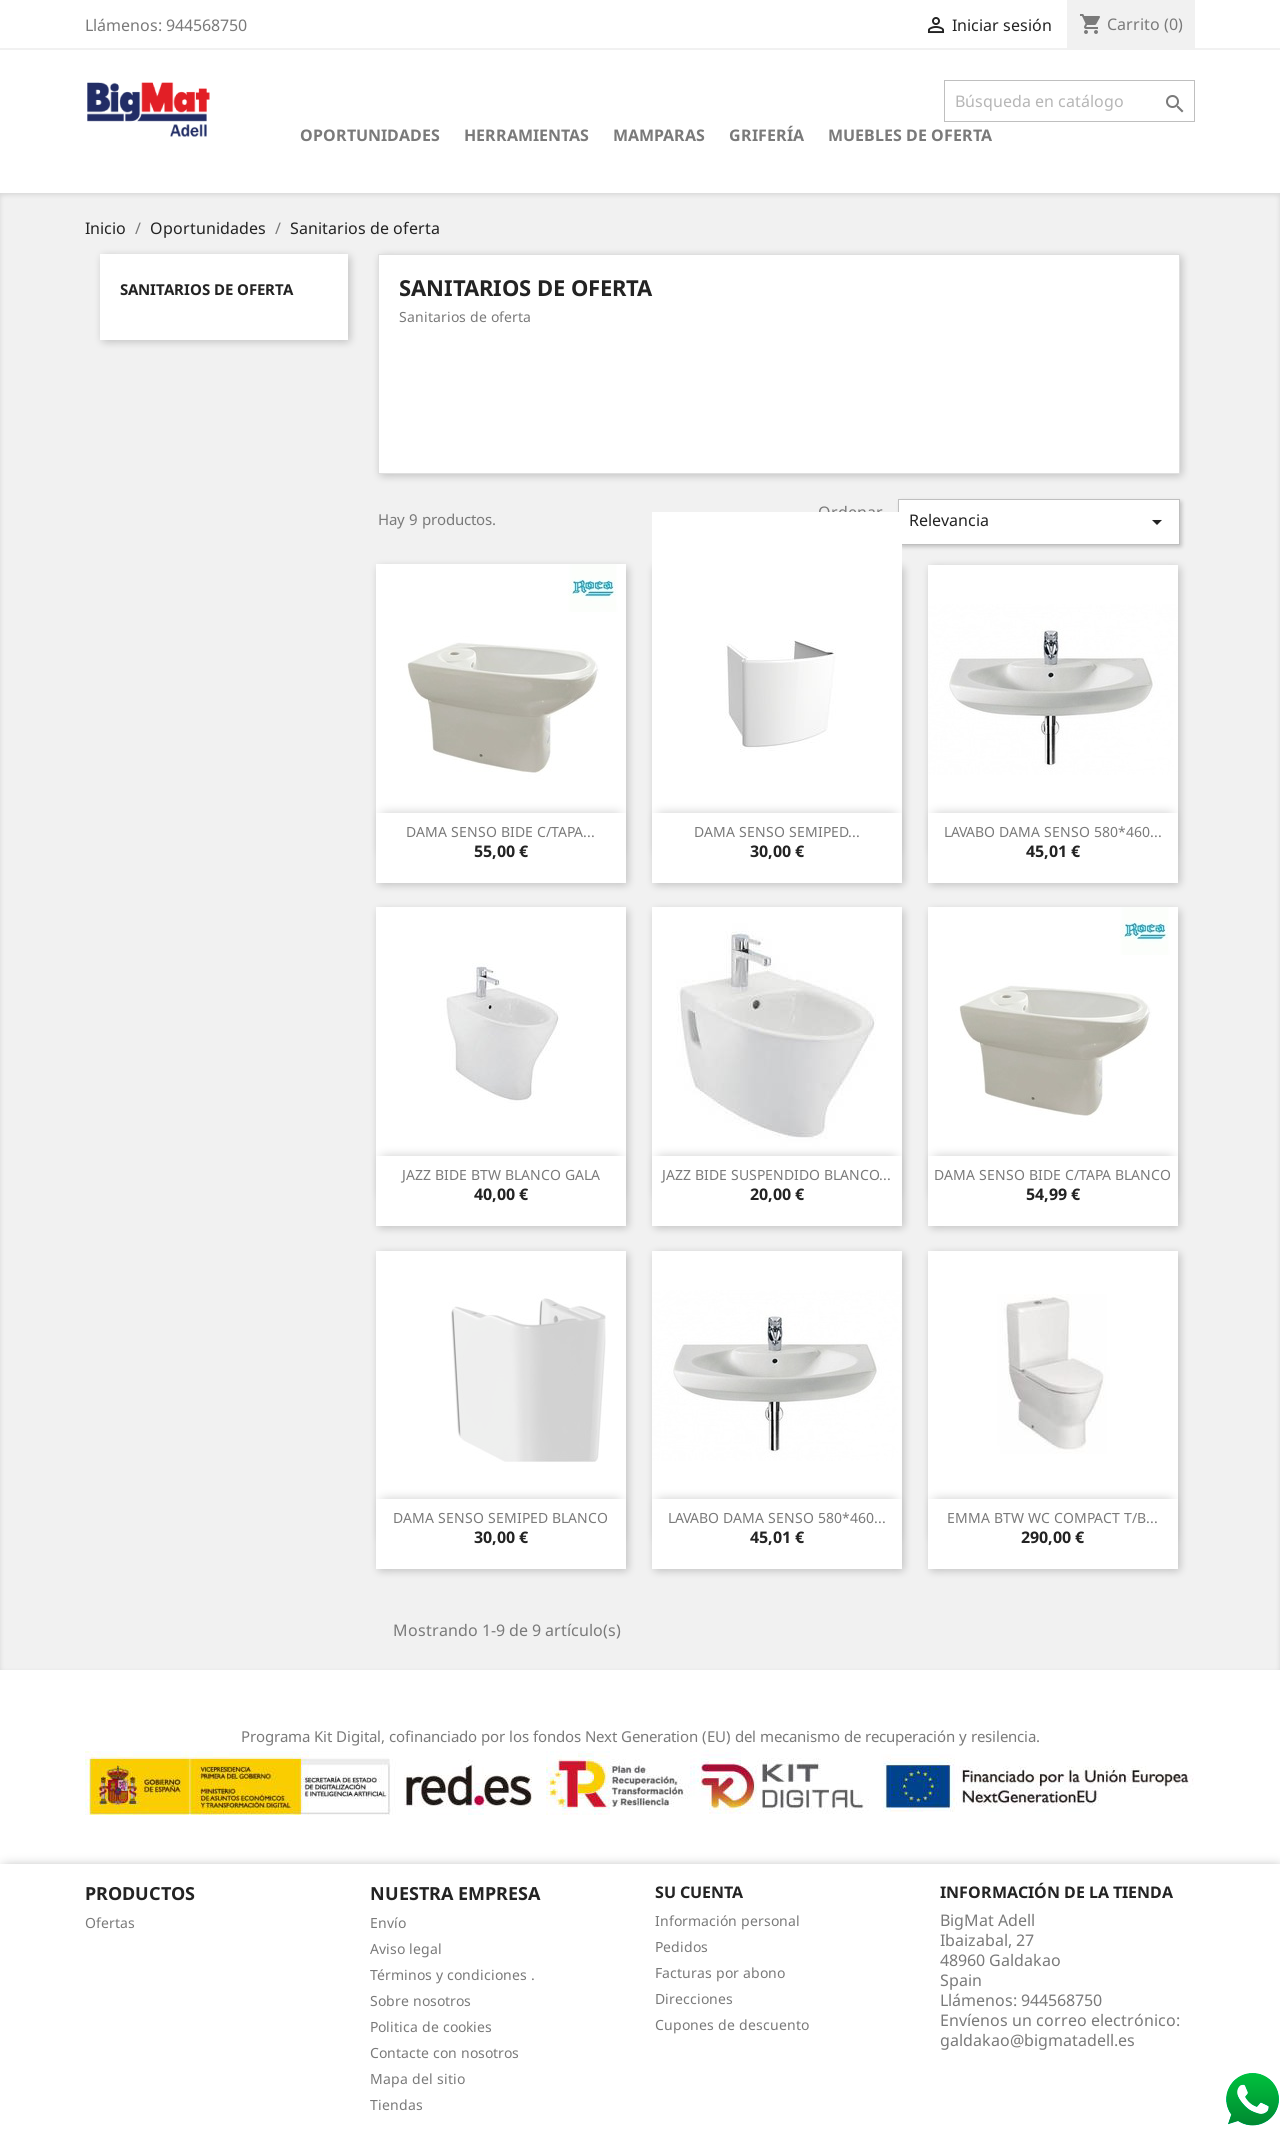 The height and width of the screenshot is (2147, 1280). I want to click on Mamparas, so click(659, 135).